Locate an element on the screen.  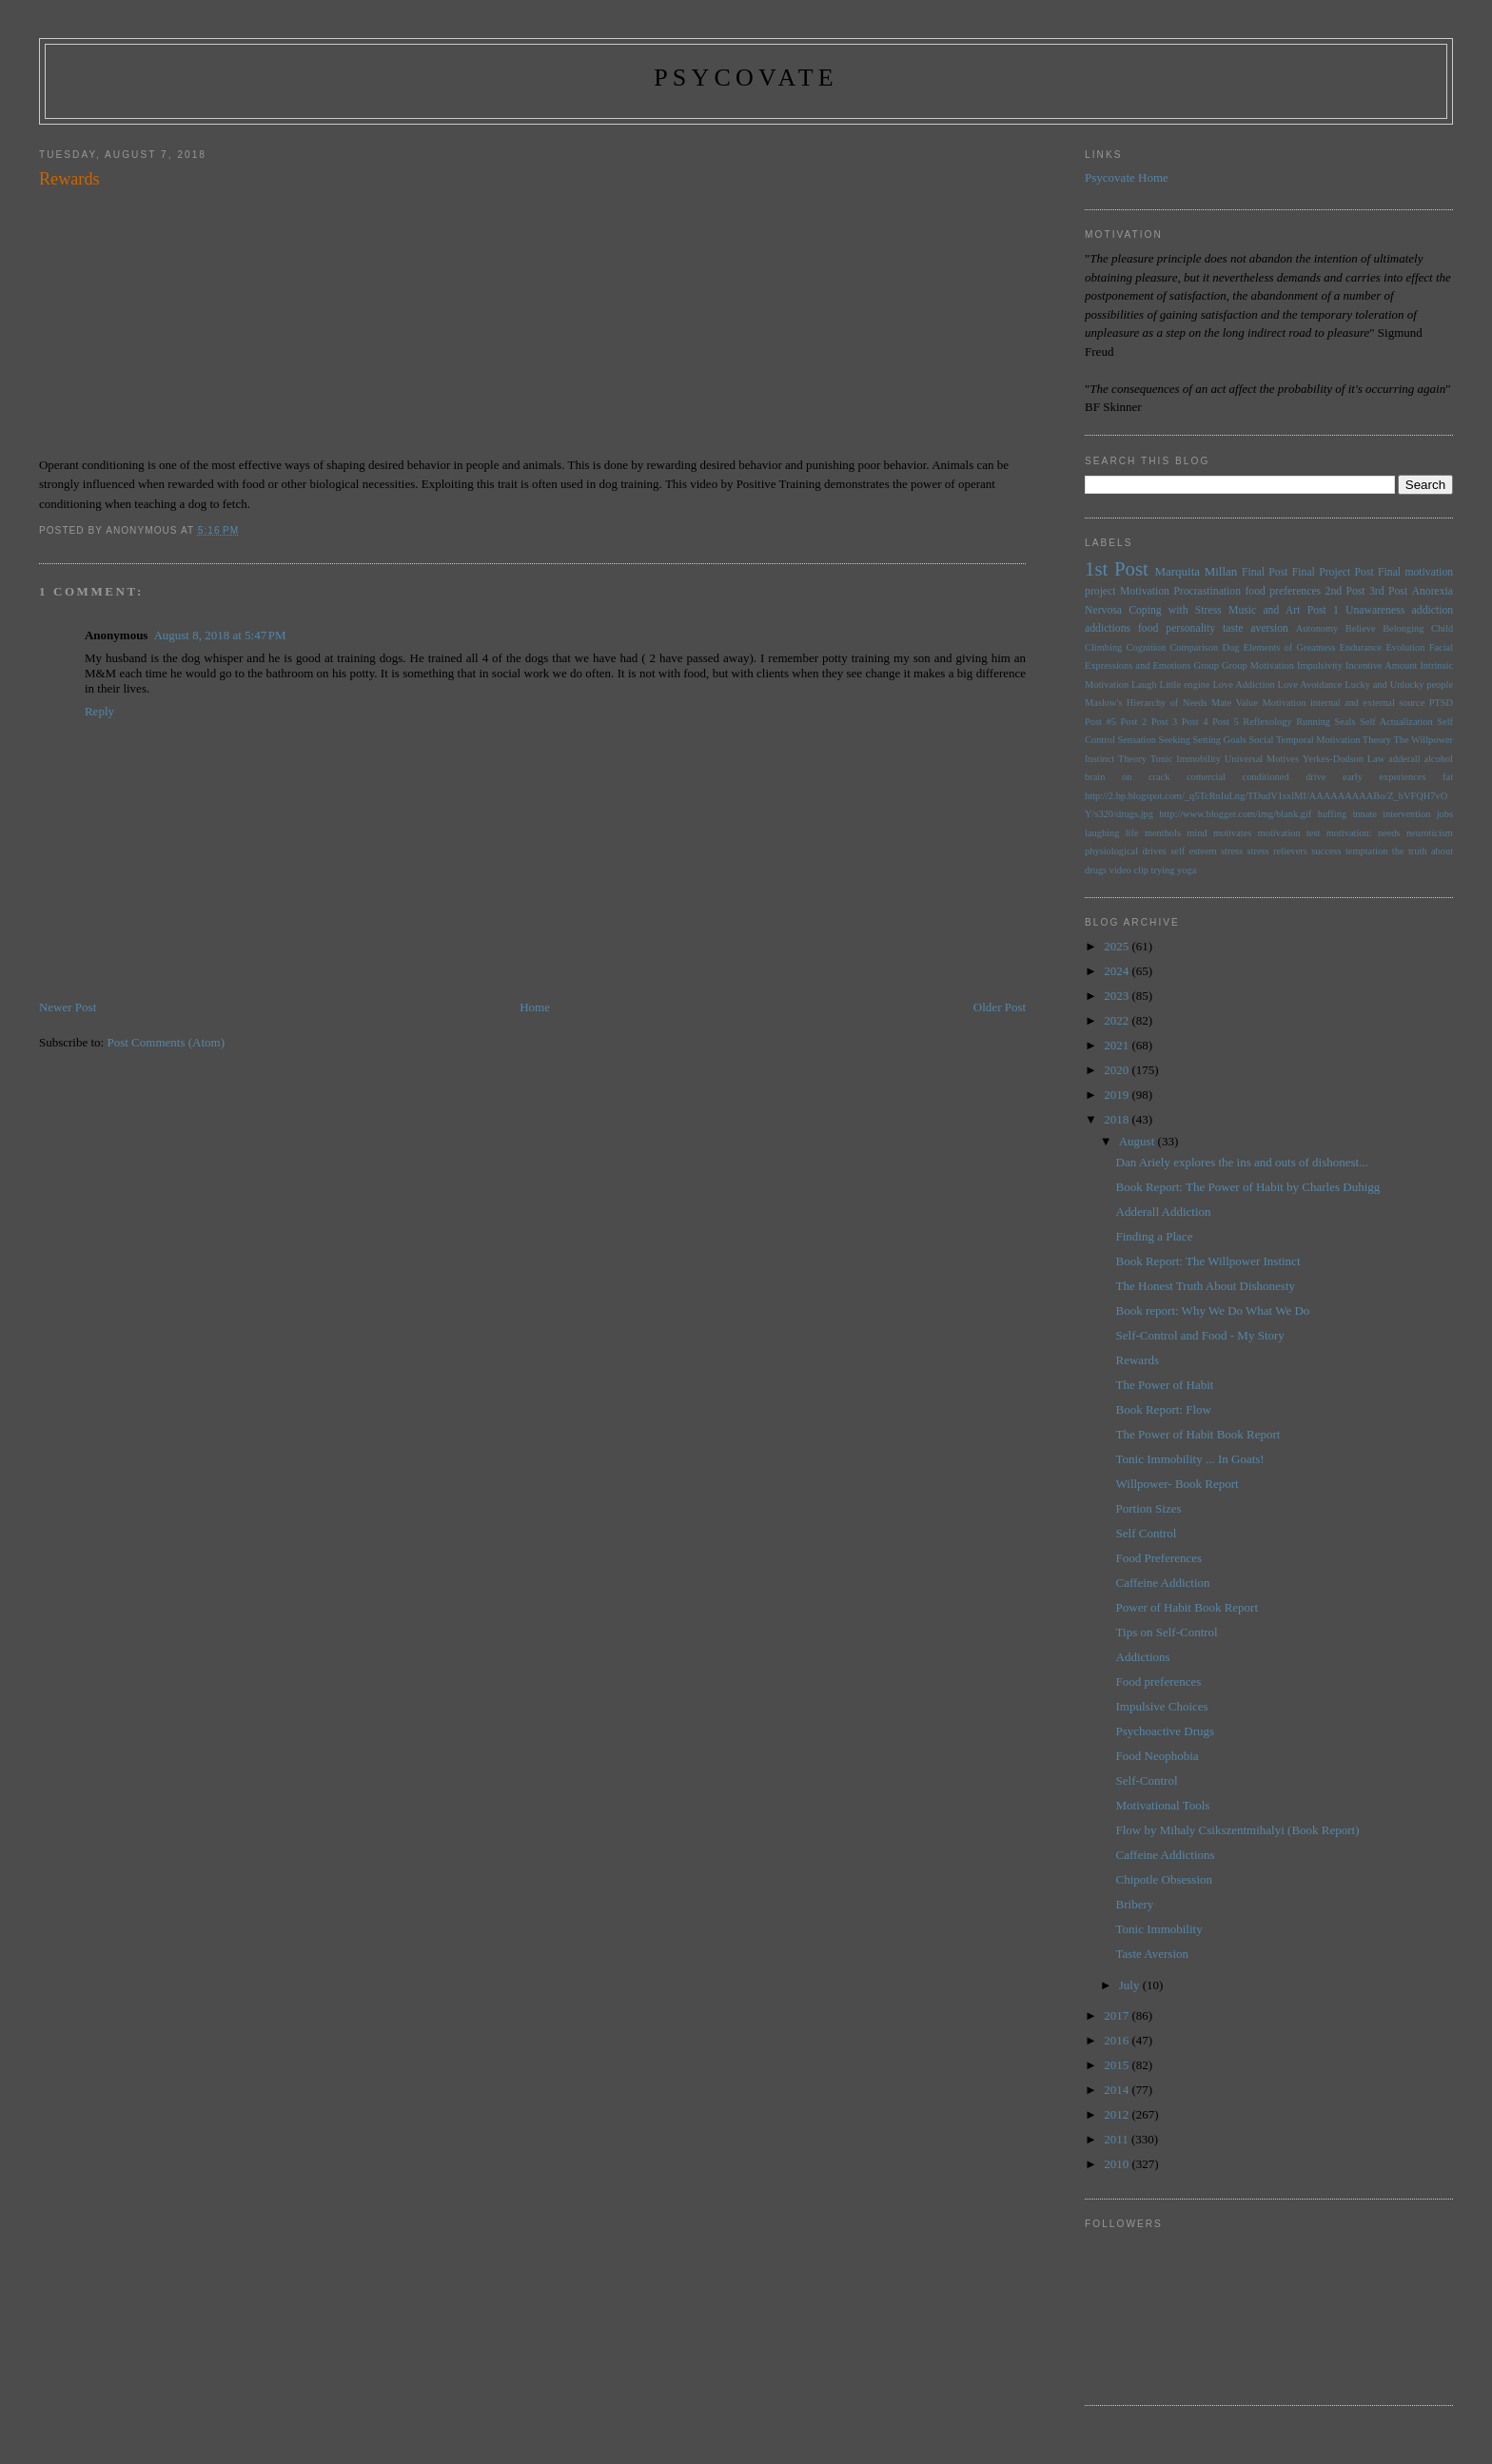
2014 is located at coordinates (1117, 2090).